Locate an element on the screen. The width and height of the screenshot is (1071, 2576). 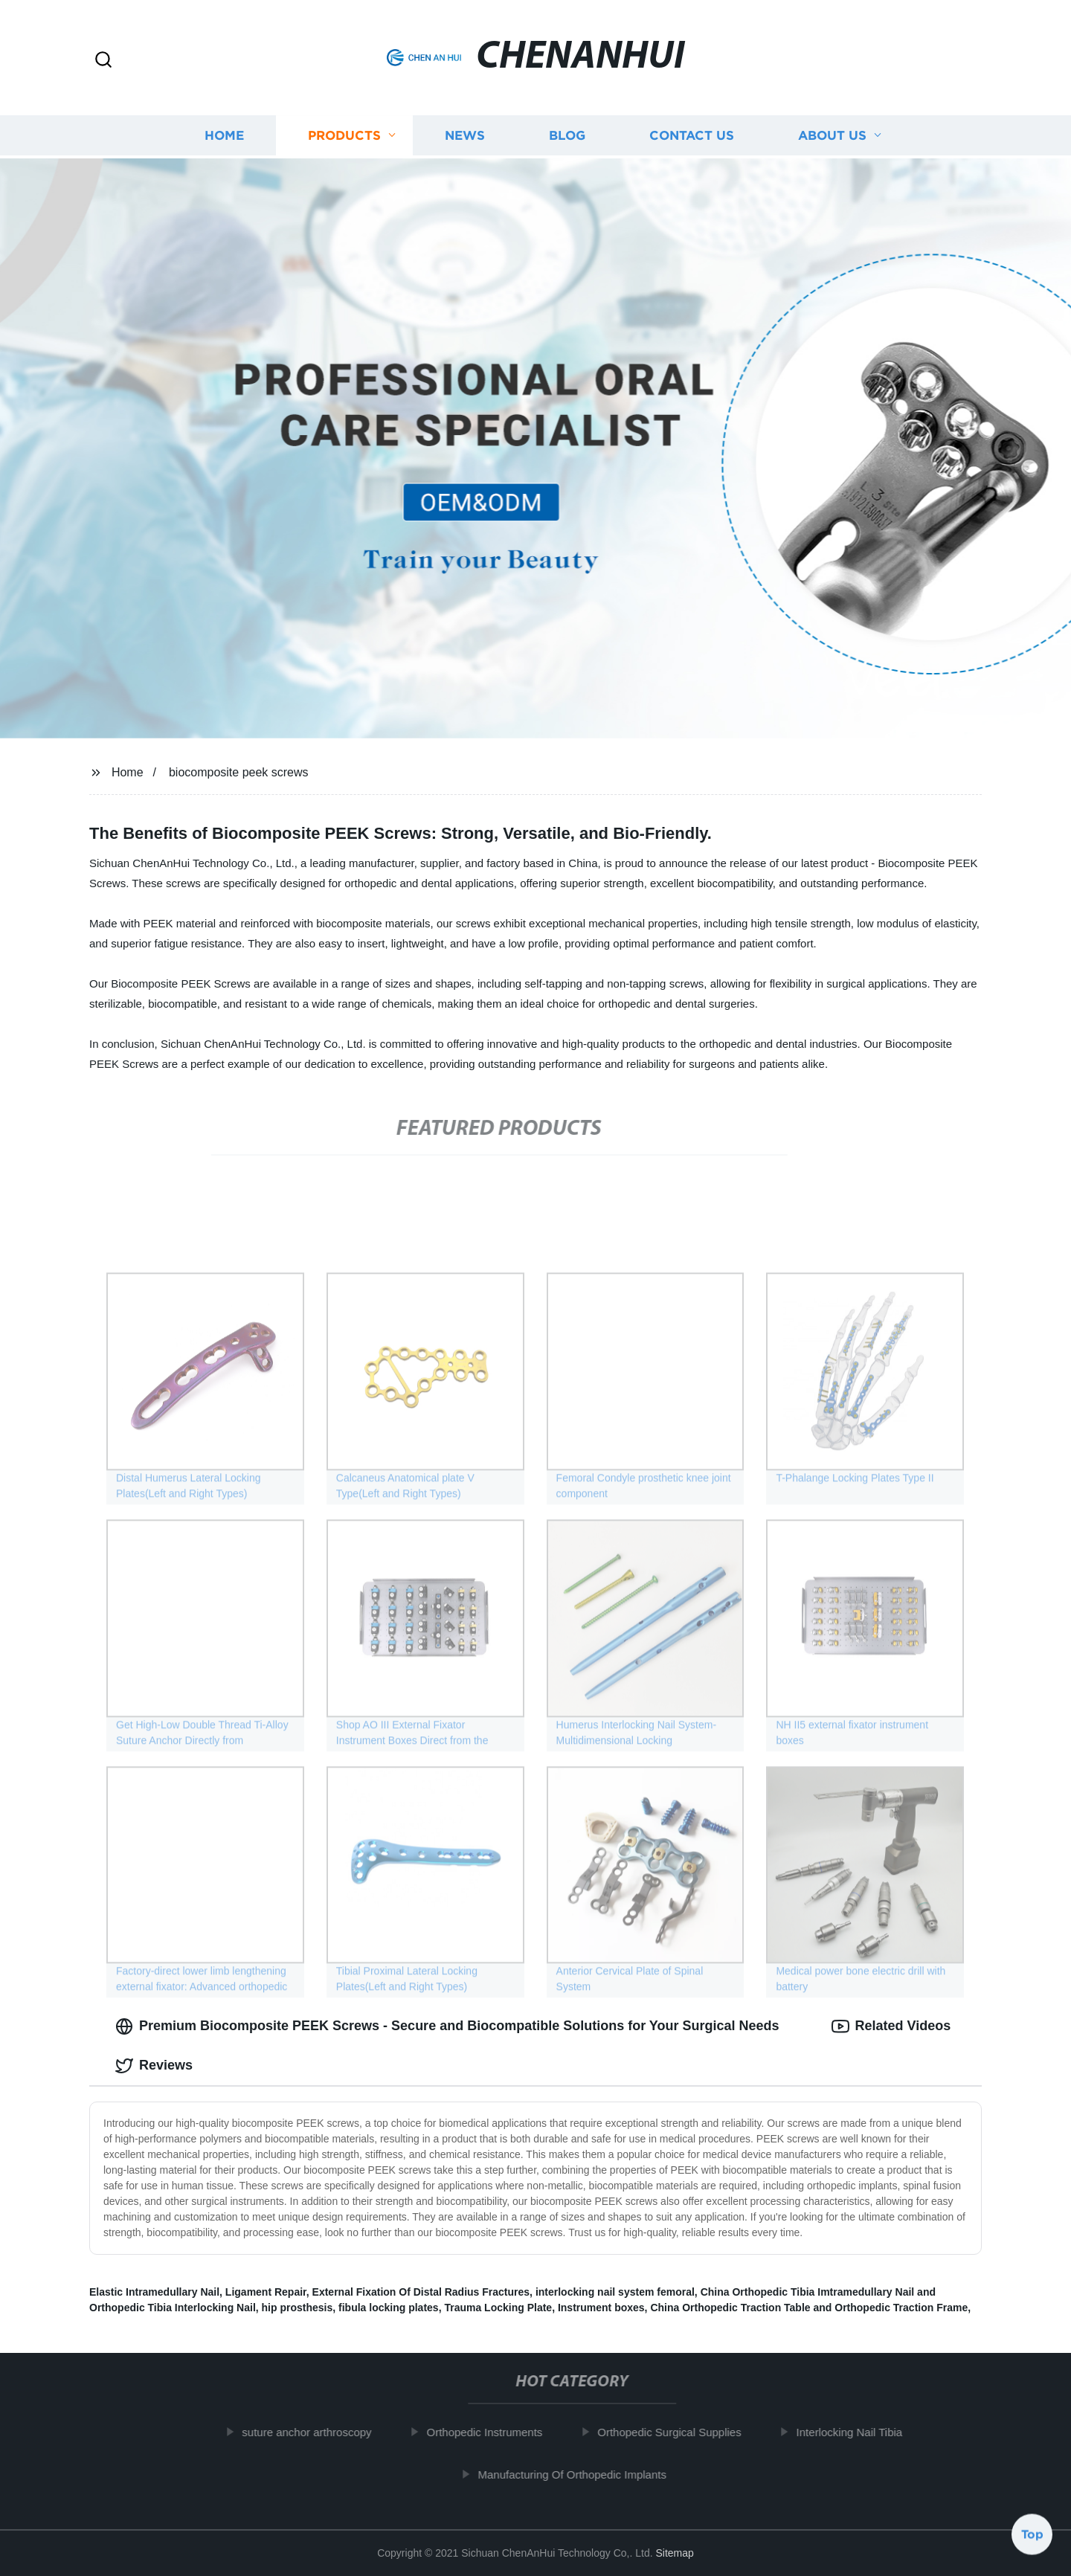
biocomposite peek screws is located at coordinates (239, 772).